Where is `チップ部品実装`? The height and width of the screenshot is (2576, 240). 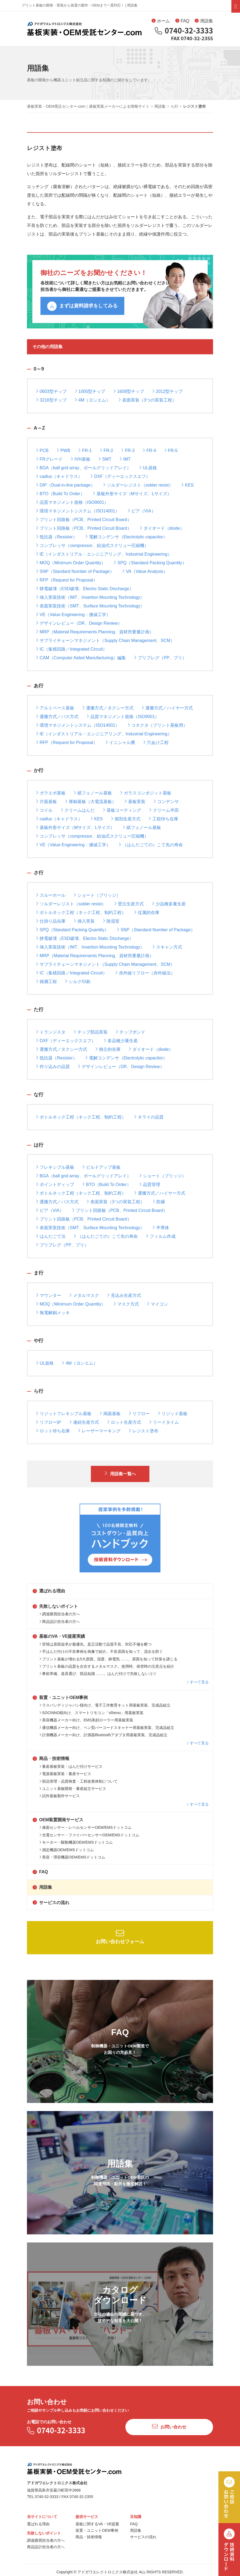
チップ部品実装 is located at coordinates (91, 1031).